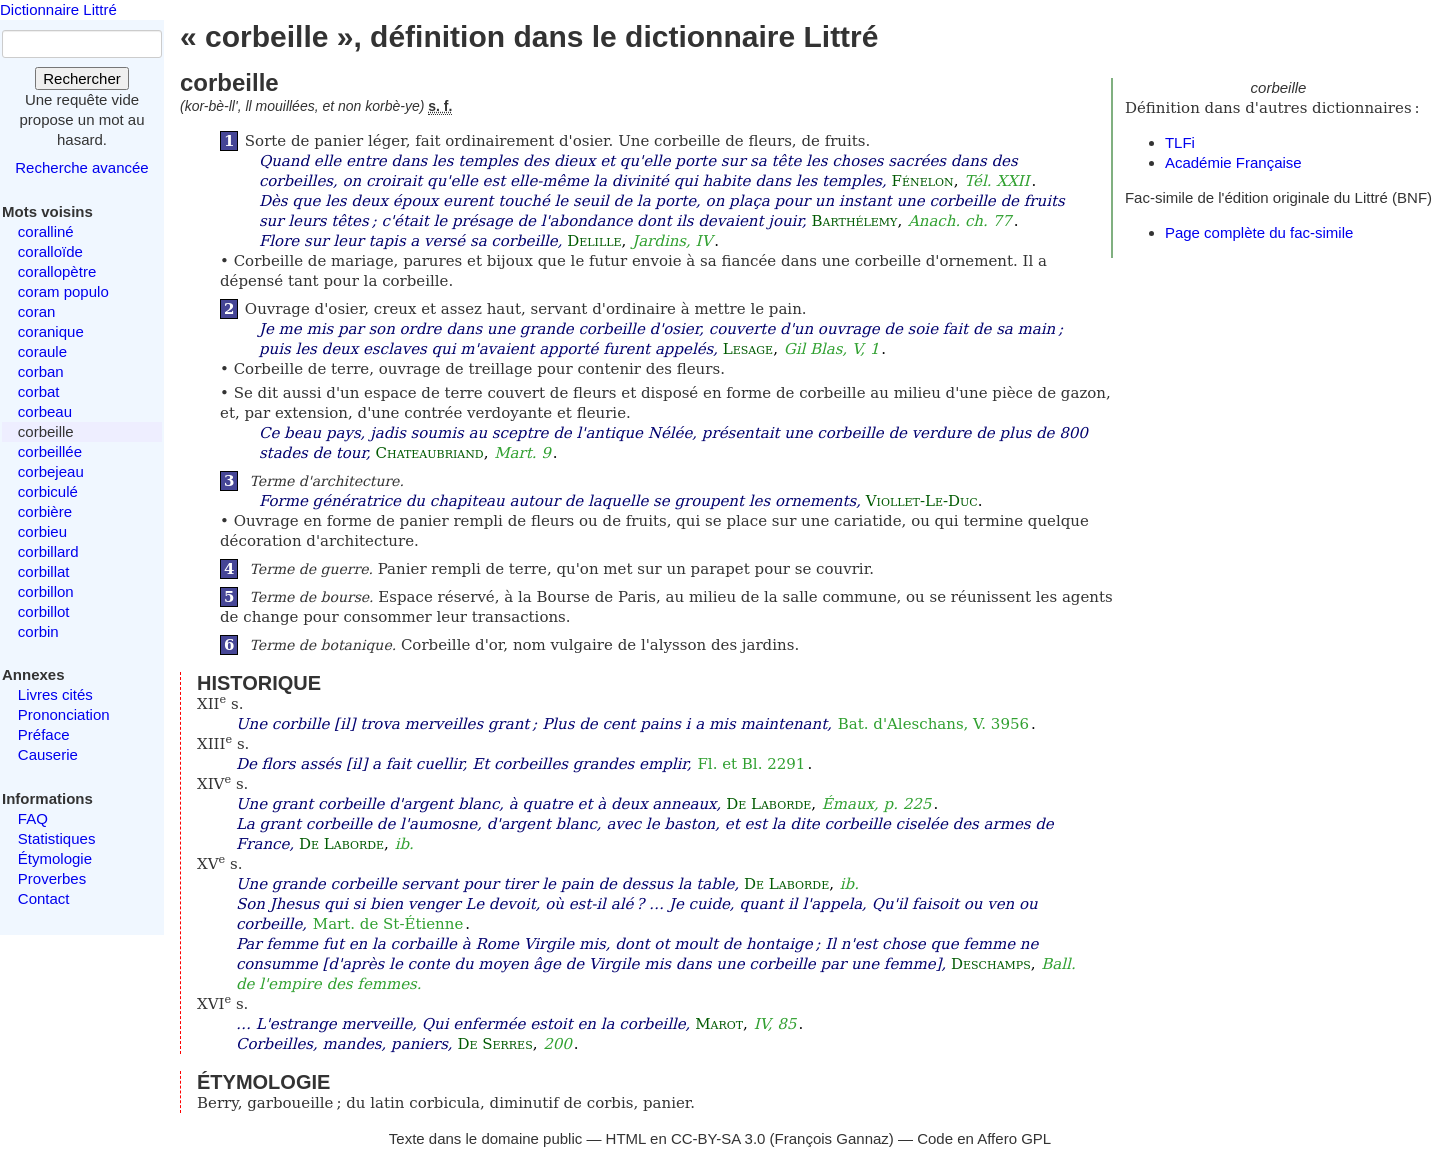  I want to click on Prononciation, so click(64, 714).